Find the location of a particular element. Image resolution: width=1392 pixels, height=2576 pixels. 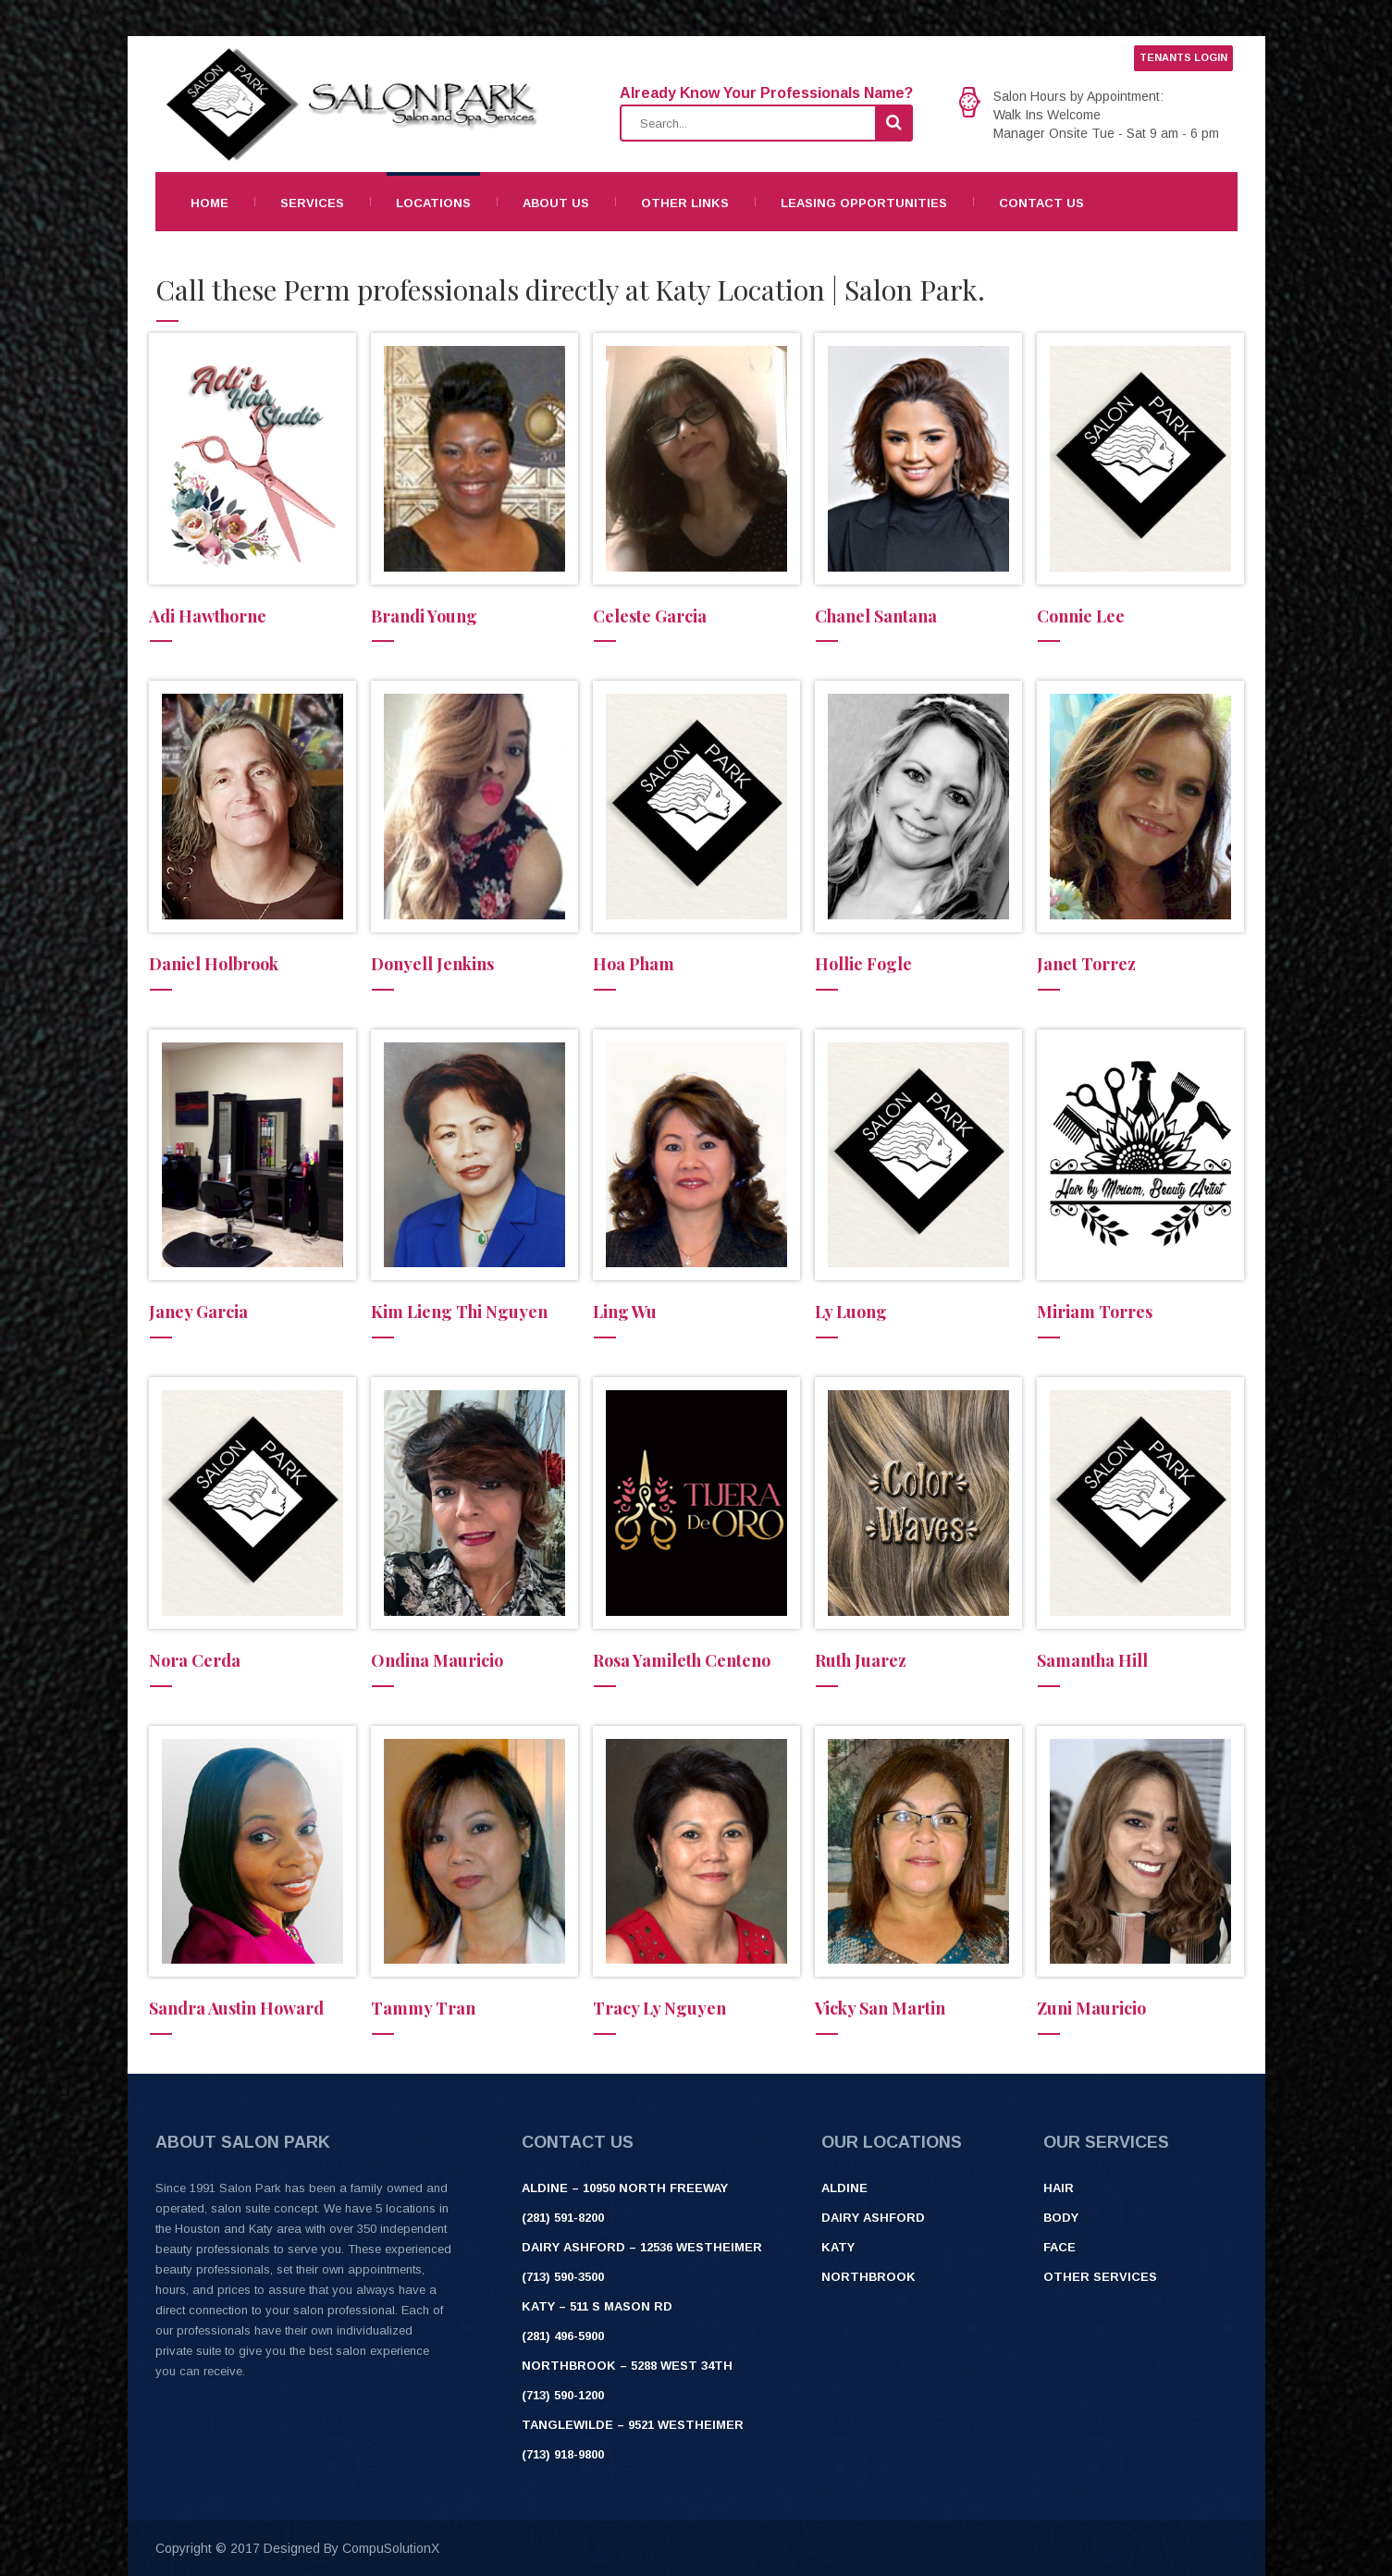

Contact Us is located at coordinates (1041, 203).